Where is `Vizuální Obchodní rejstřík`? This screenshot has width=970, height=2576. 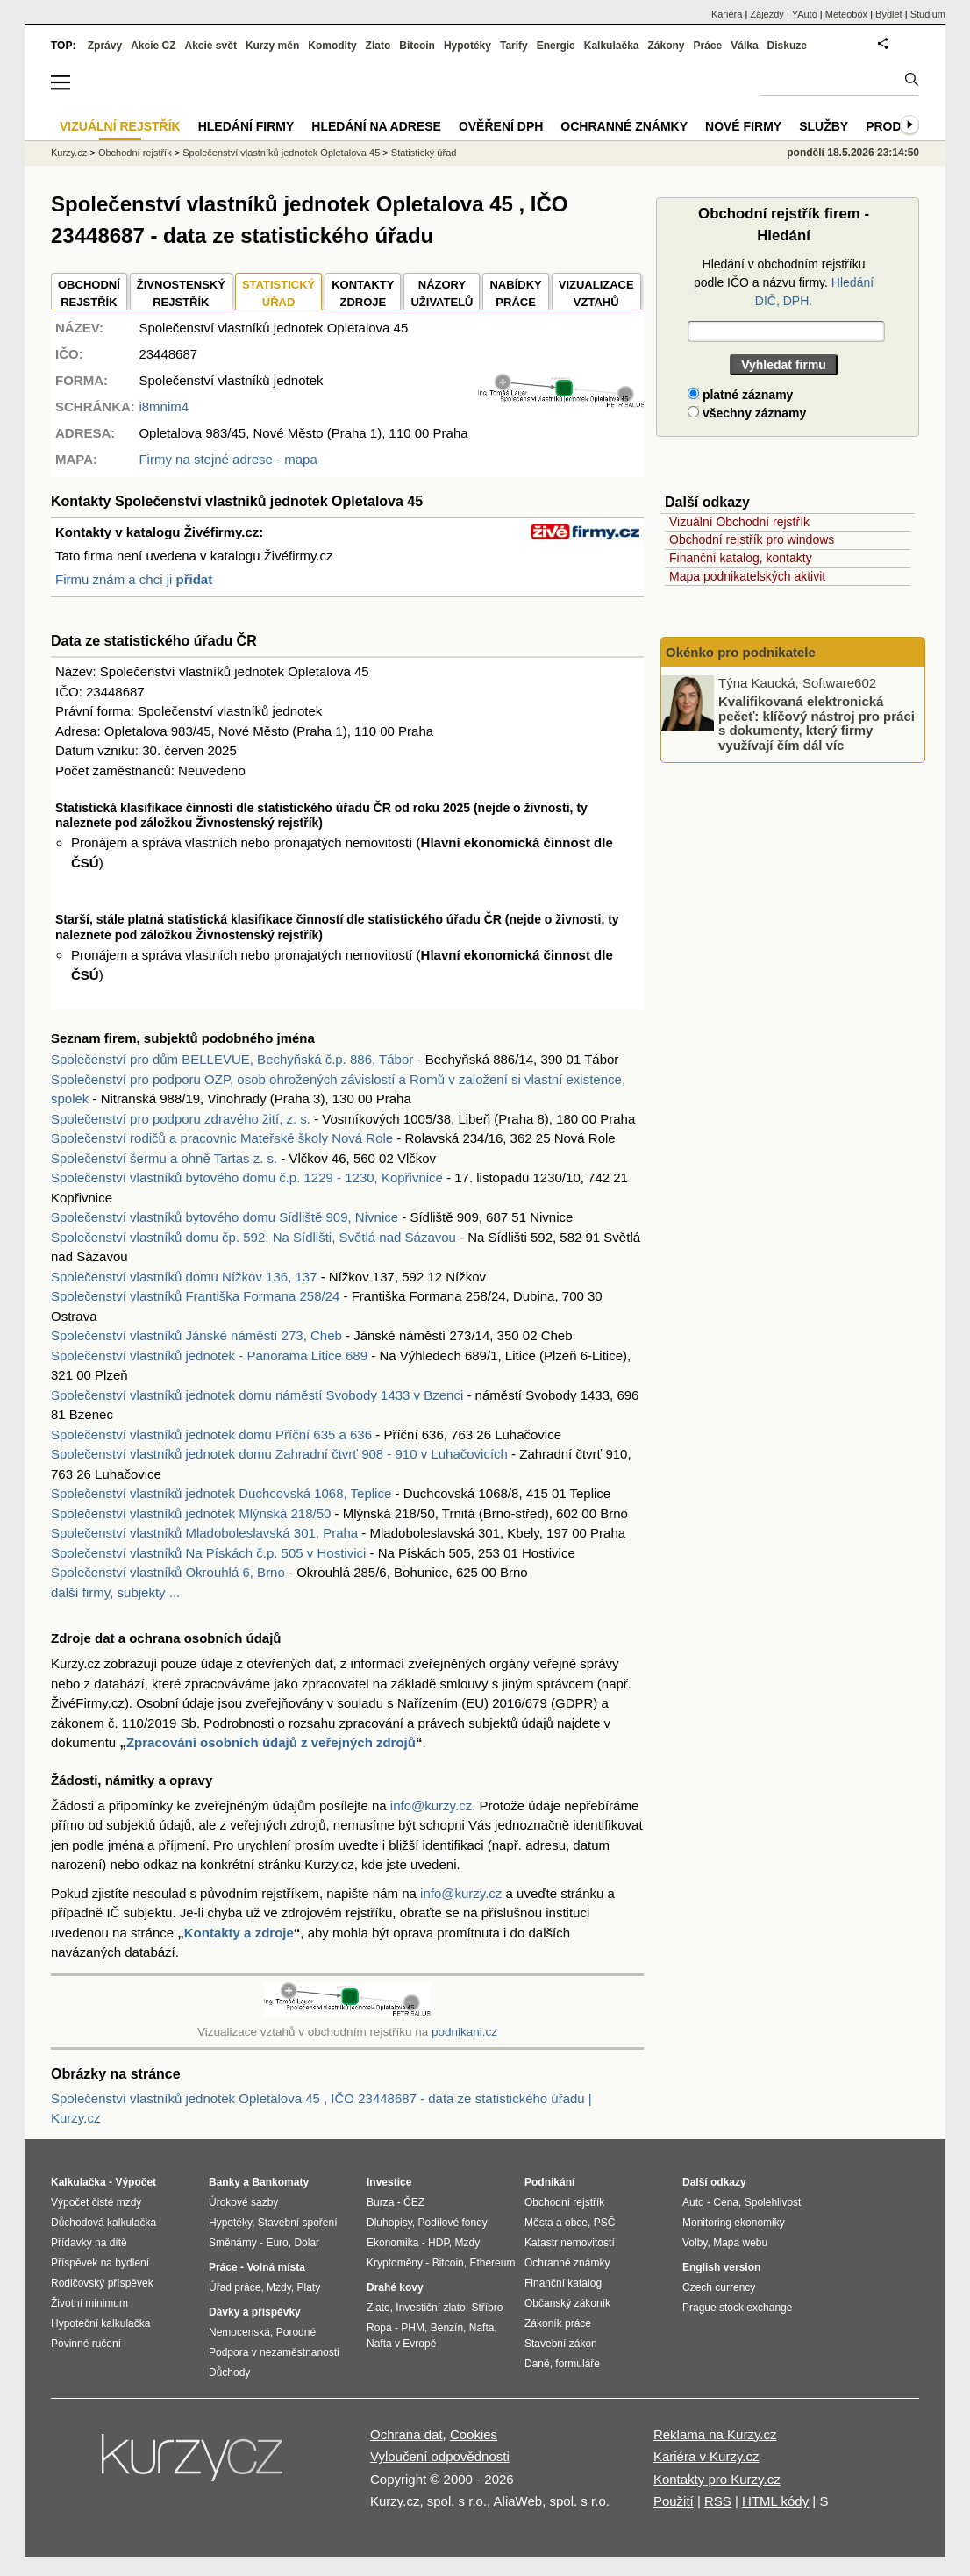
Vizuální Obchodní rejstřík is located at coordinates (739, 522).